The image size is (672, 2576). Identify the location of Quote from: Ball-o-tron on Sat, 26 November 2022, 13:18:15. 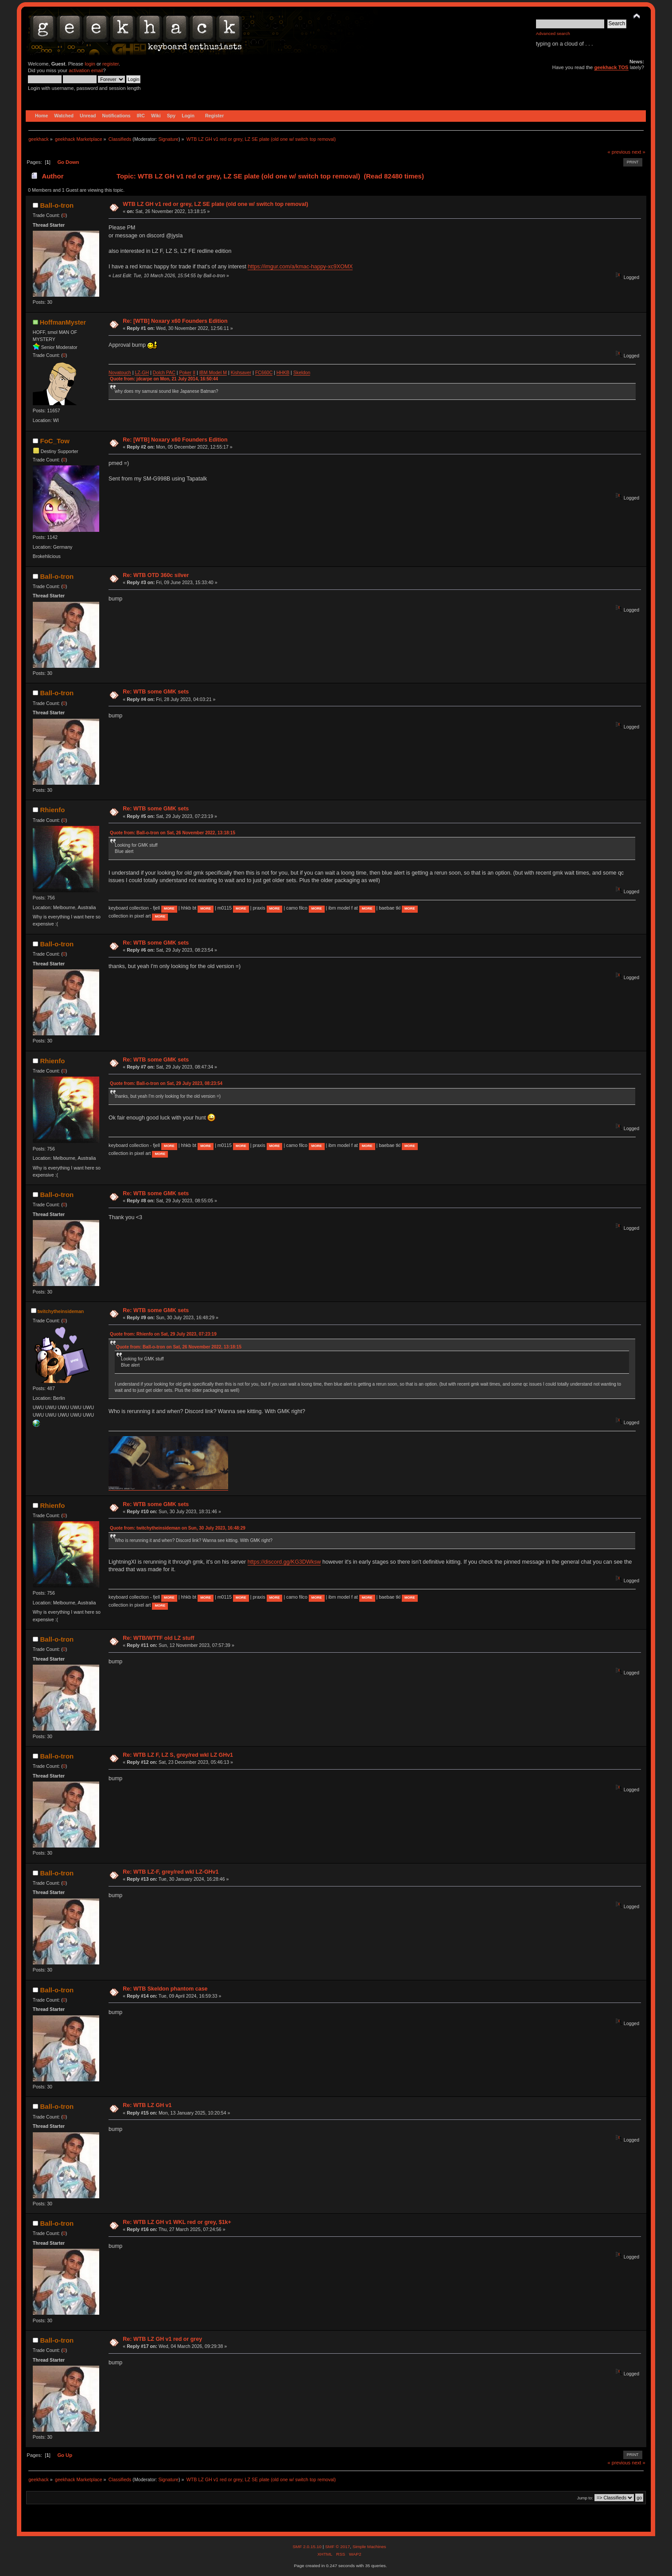
(172, 832).